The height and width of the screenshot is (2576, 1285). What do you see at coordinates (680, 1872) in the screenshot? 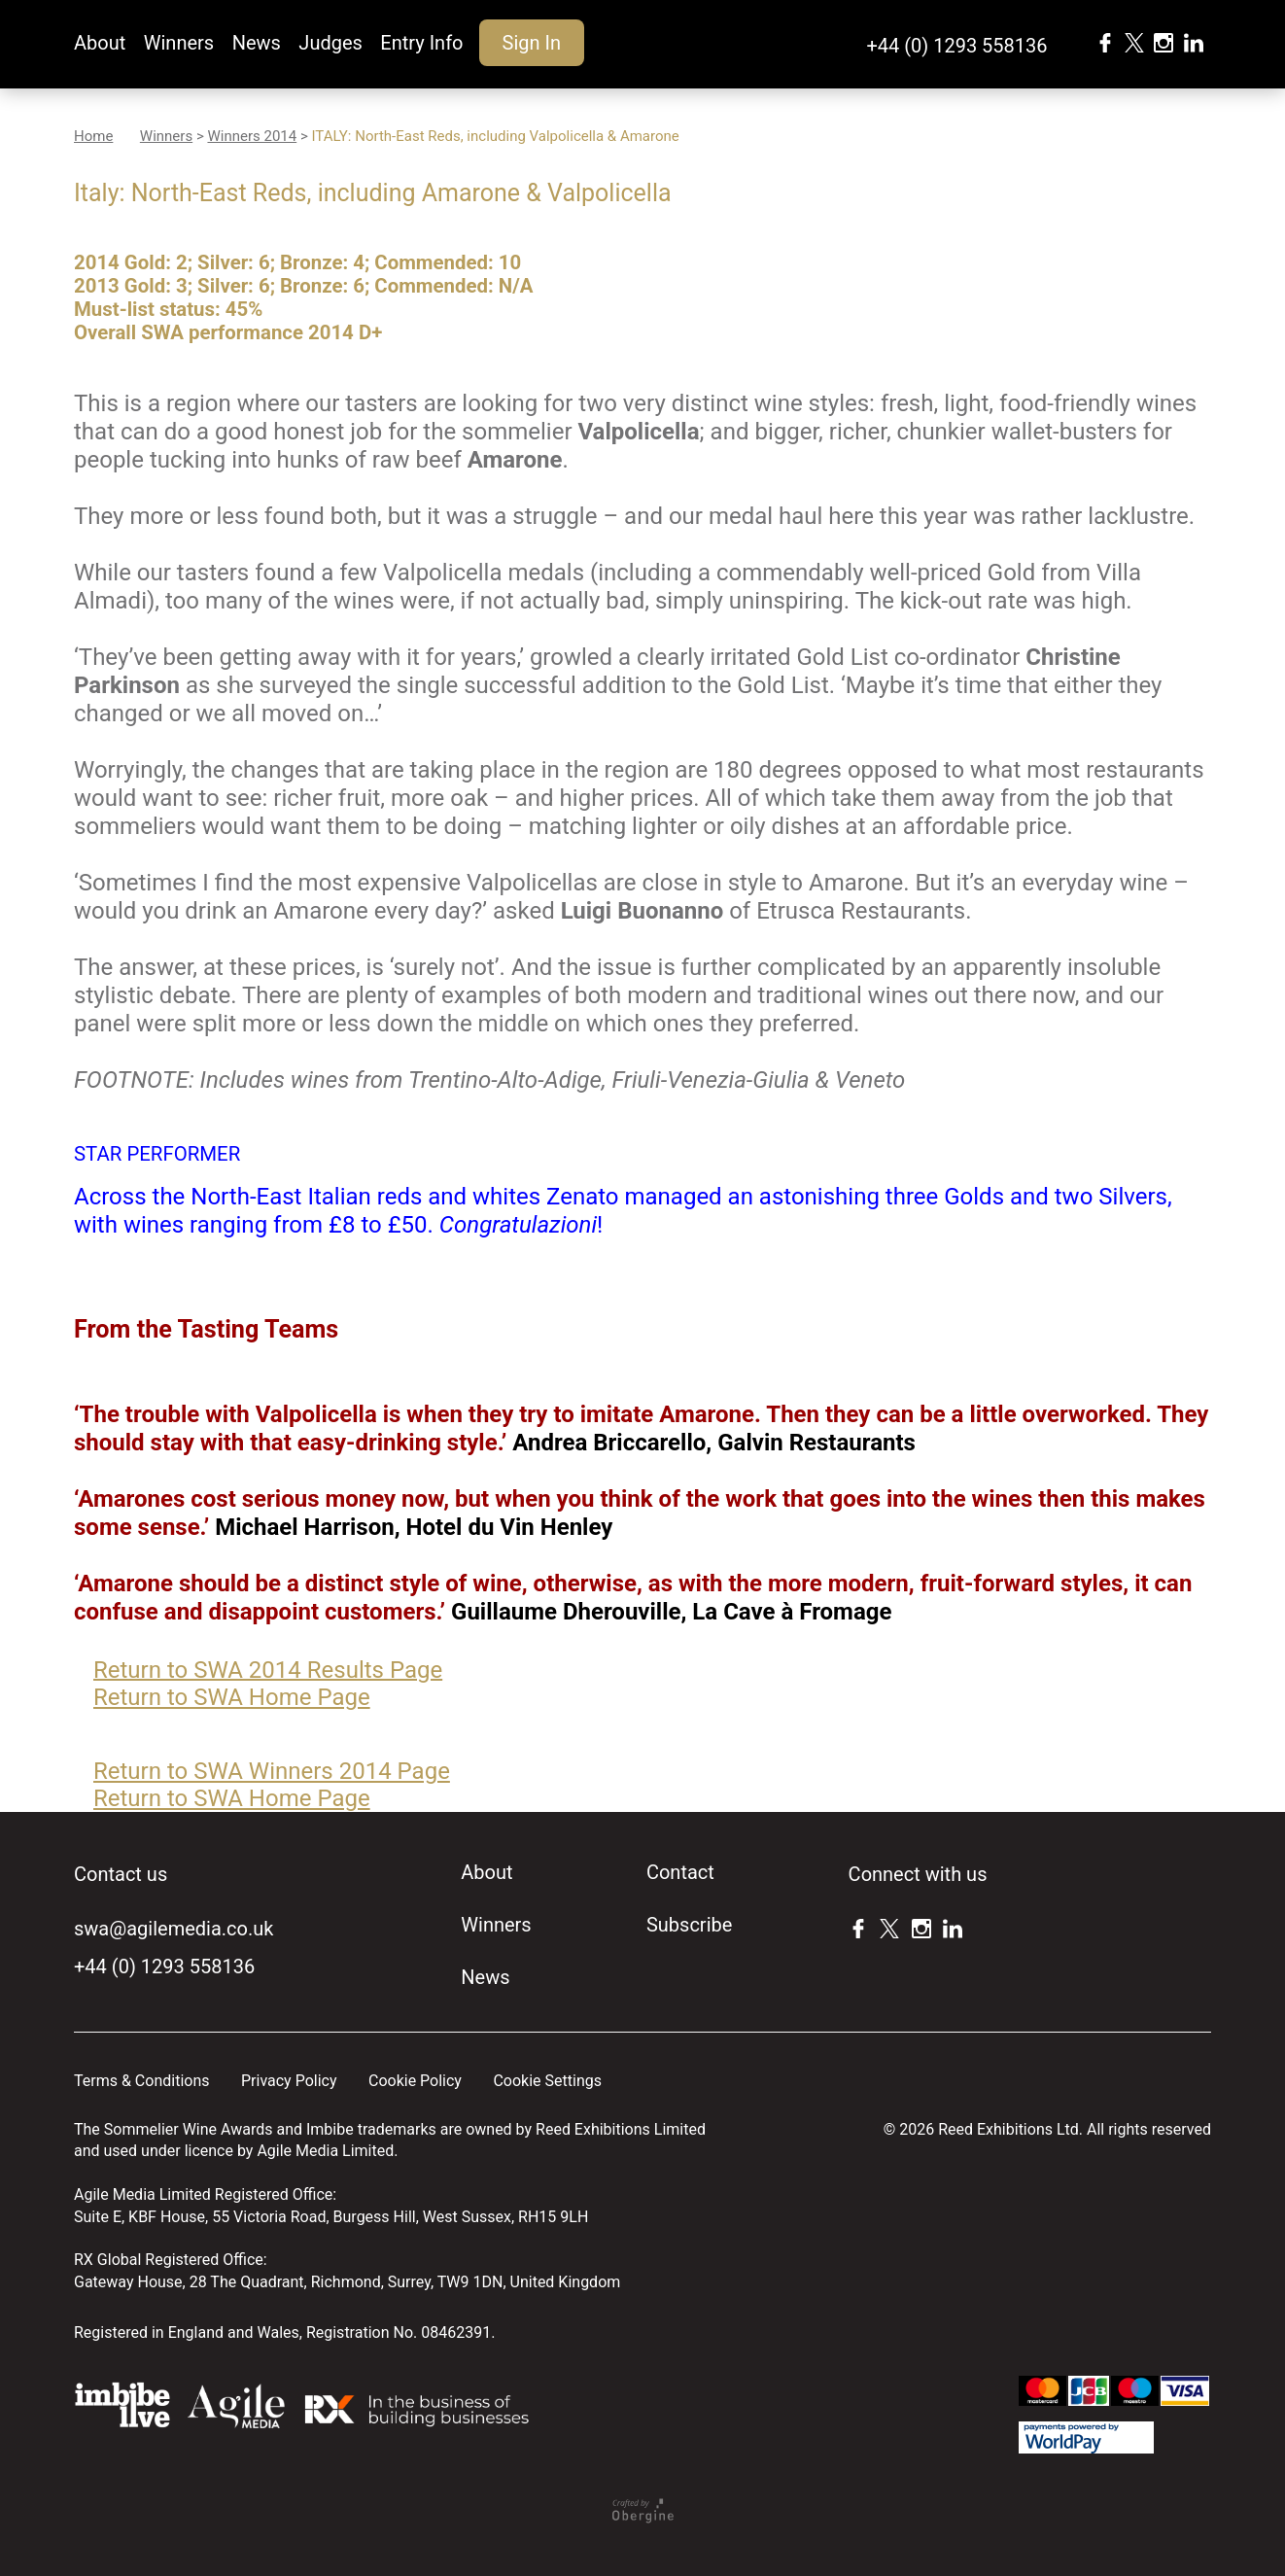
I see `Contact` at bounding box center [680, 1872].